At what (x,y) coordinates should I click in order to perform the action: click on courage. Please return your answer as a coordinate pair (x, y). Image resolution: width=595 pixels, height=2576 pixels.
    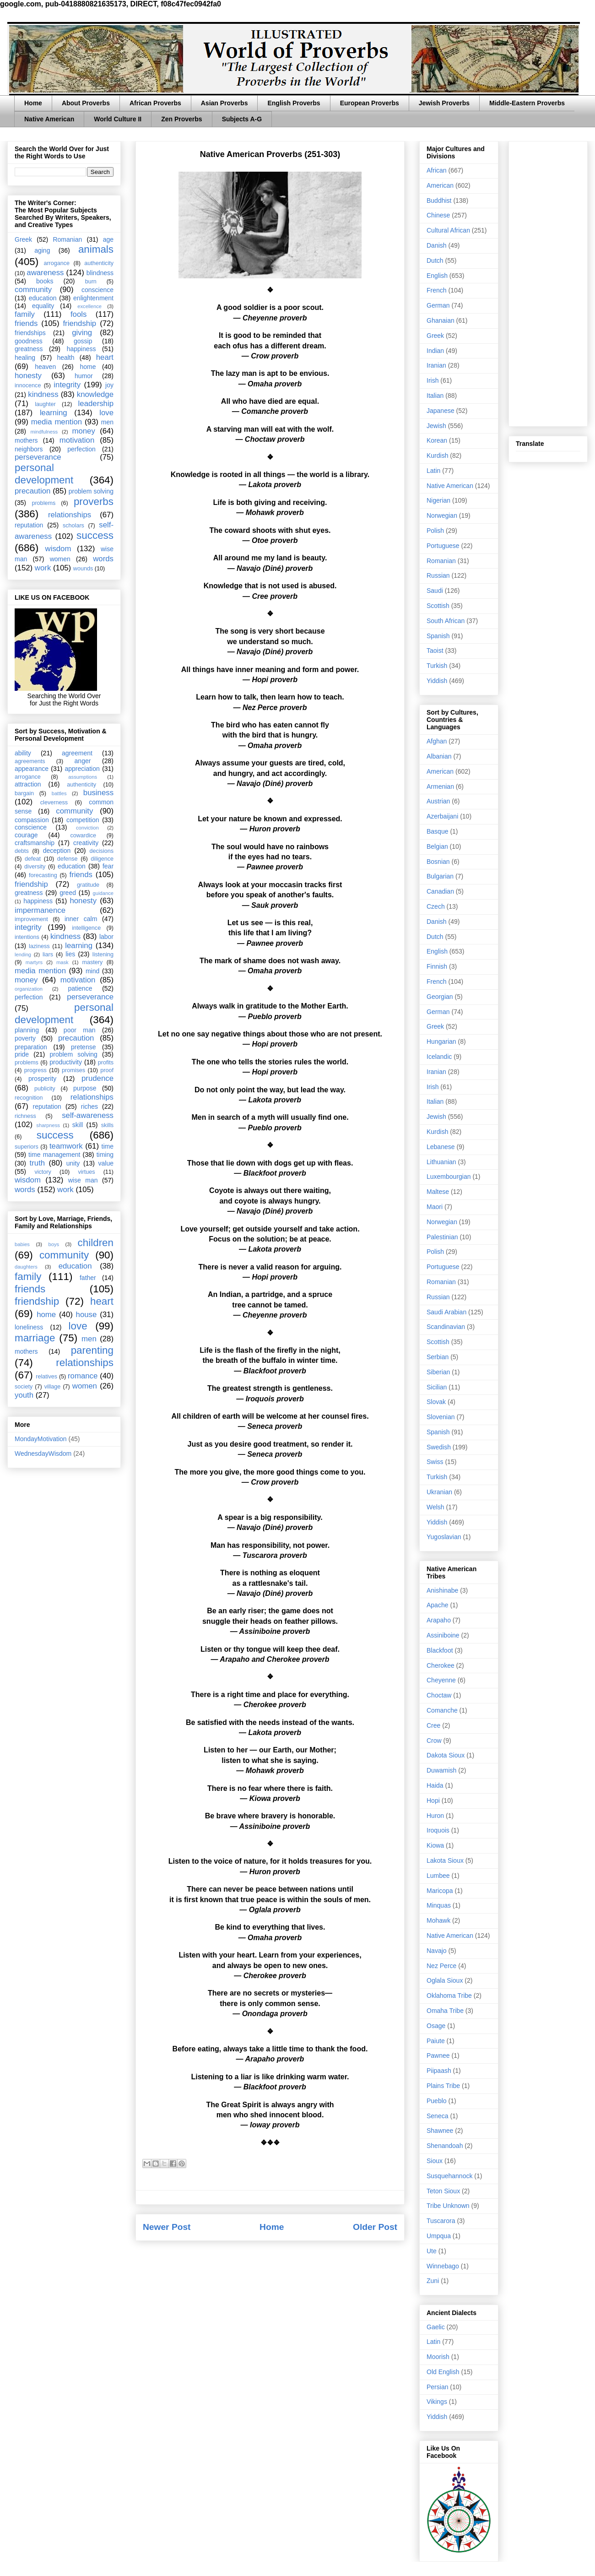
    Looking at the image, I should click on (26, 835).